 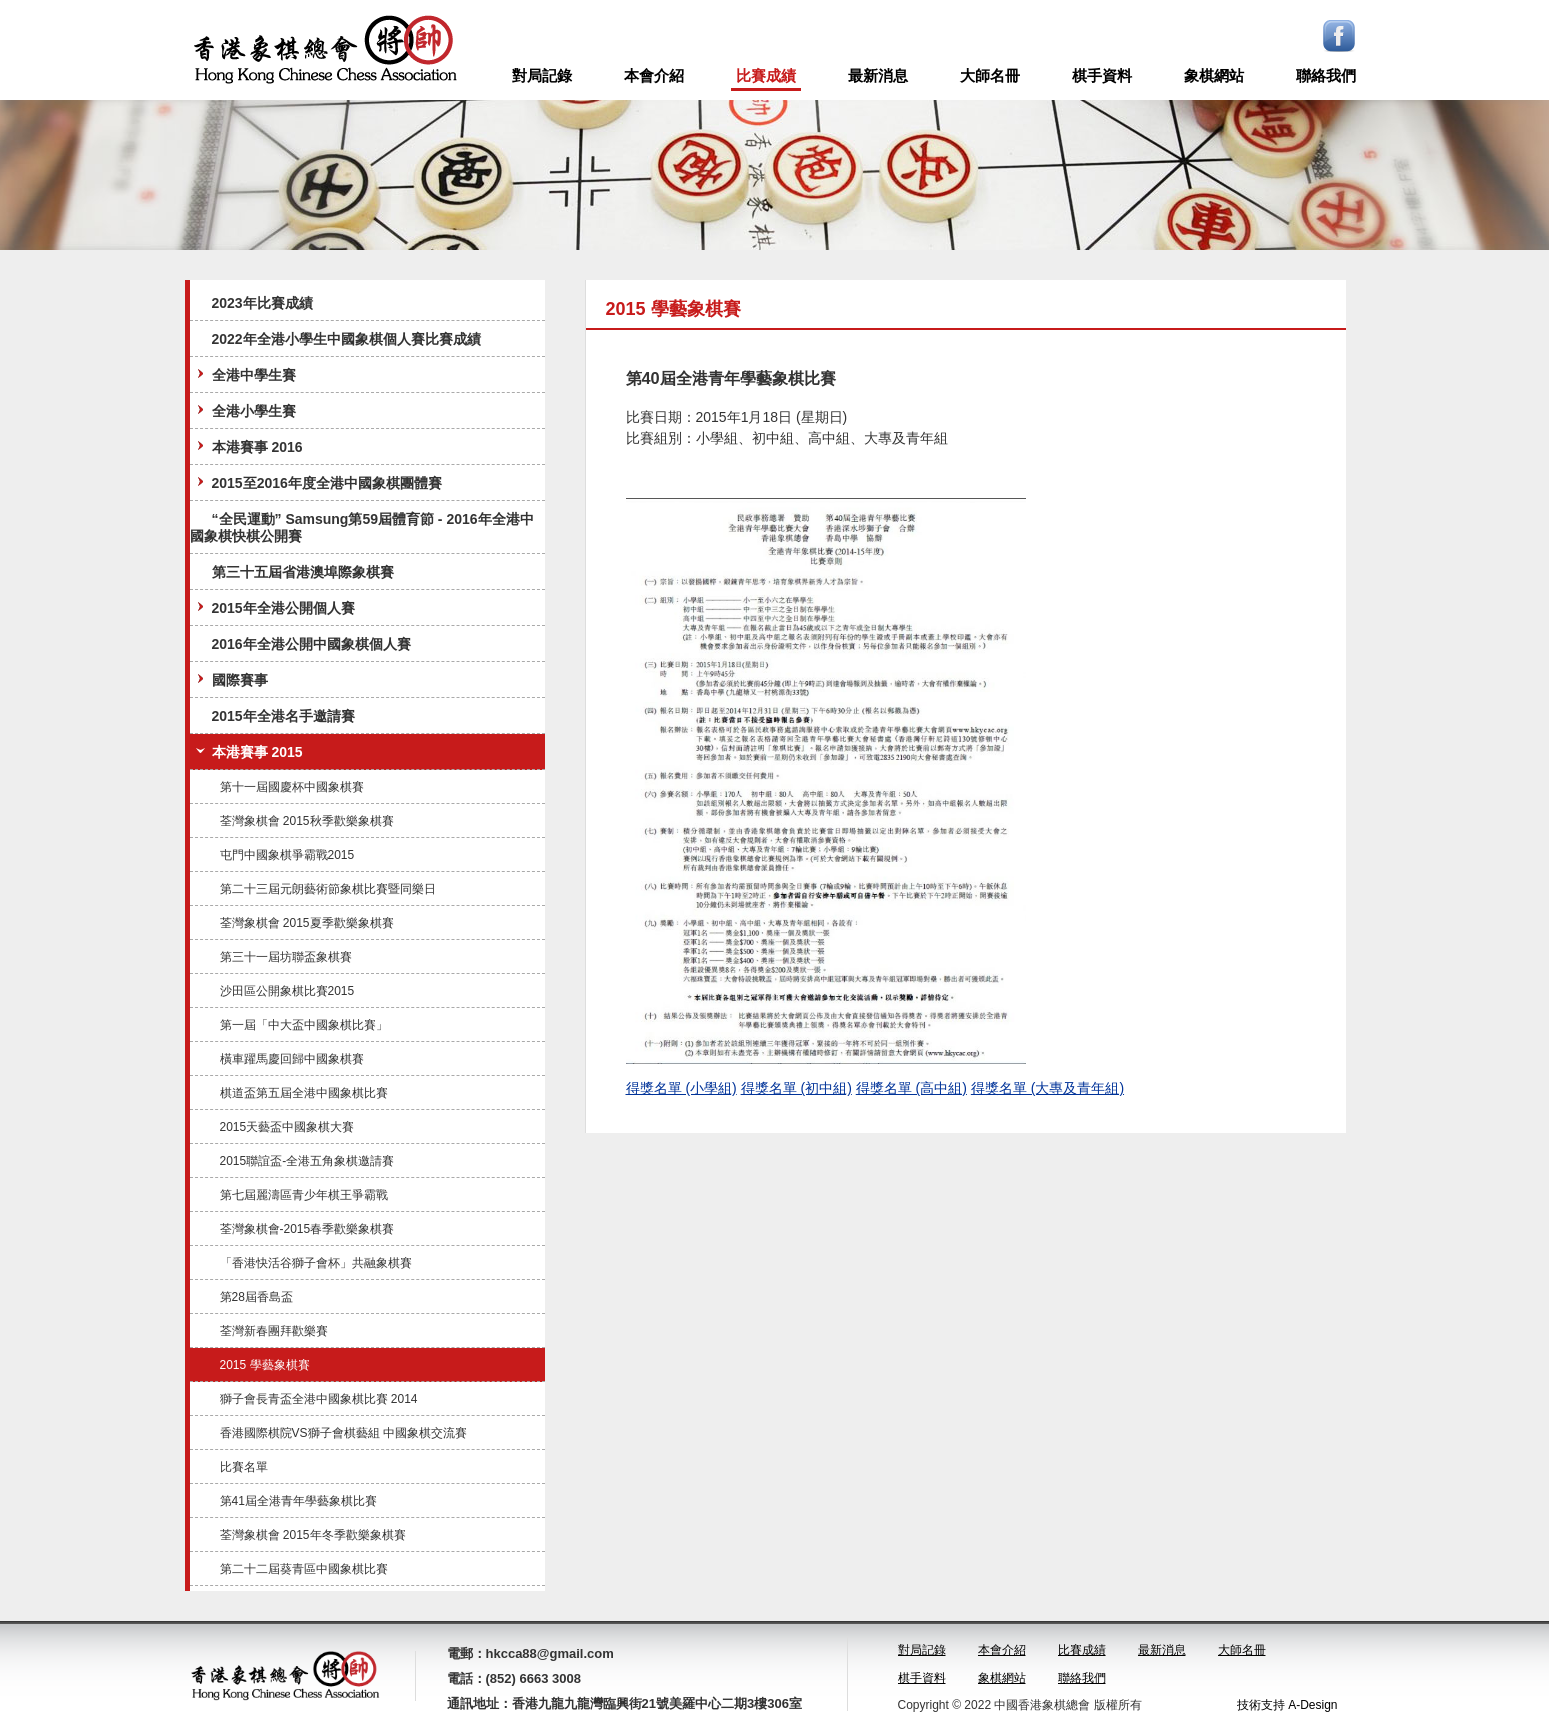 I want to click on 大師名冊, so click(x=990, y=75).